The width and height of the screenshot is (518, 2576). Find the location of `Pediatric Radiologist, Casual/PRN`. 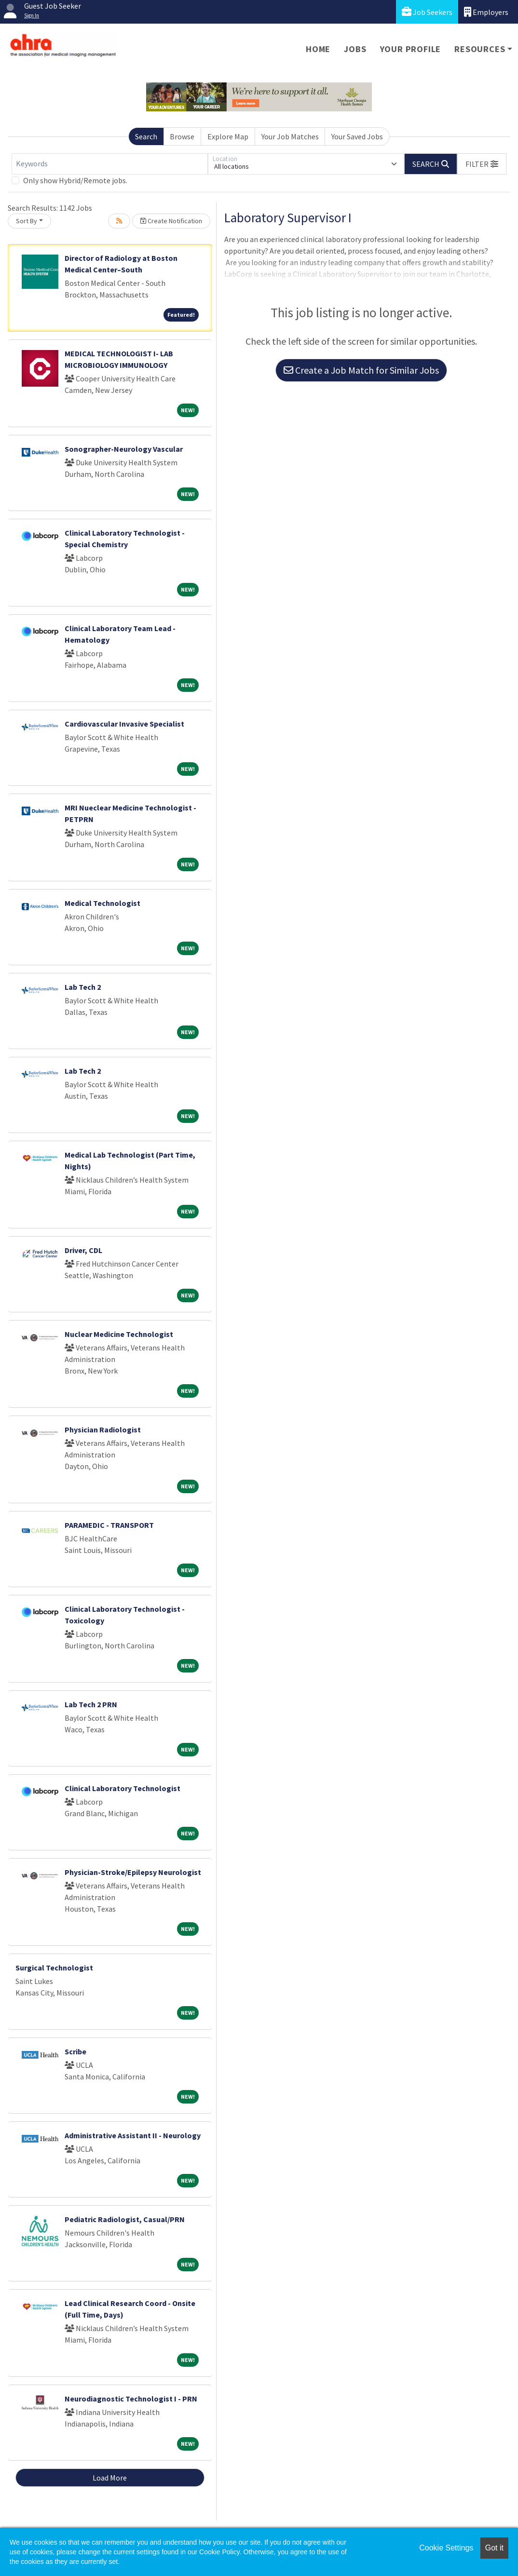

Pediatric Radiologist, Casual/PRN is located at coordinates (125, 2219).